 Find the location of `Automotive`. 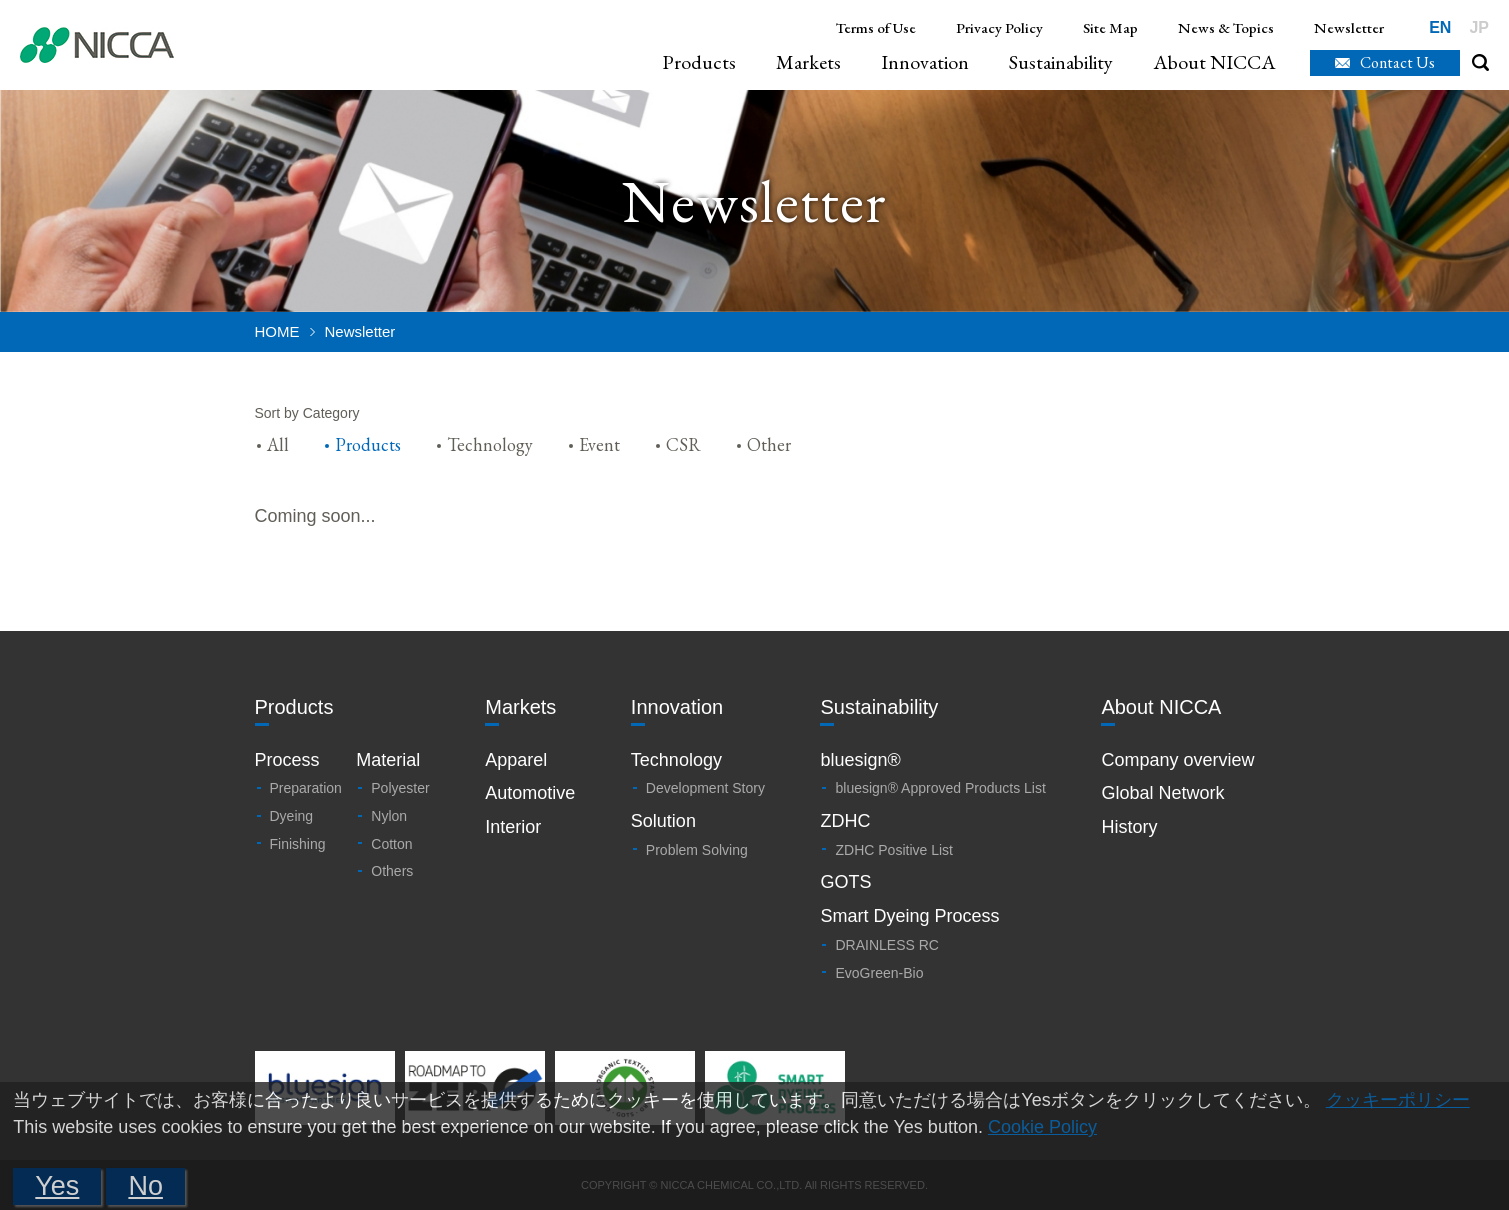

Automotive is located at coordinates (530, 793).